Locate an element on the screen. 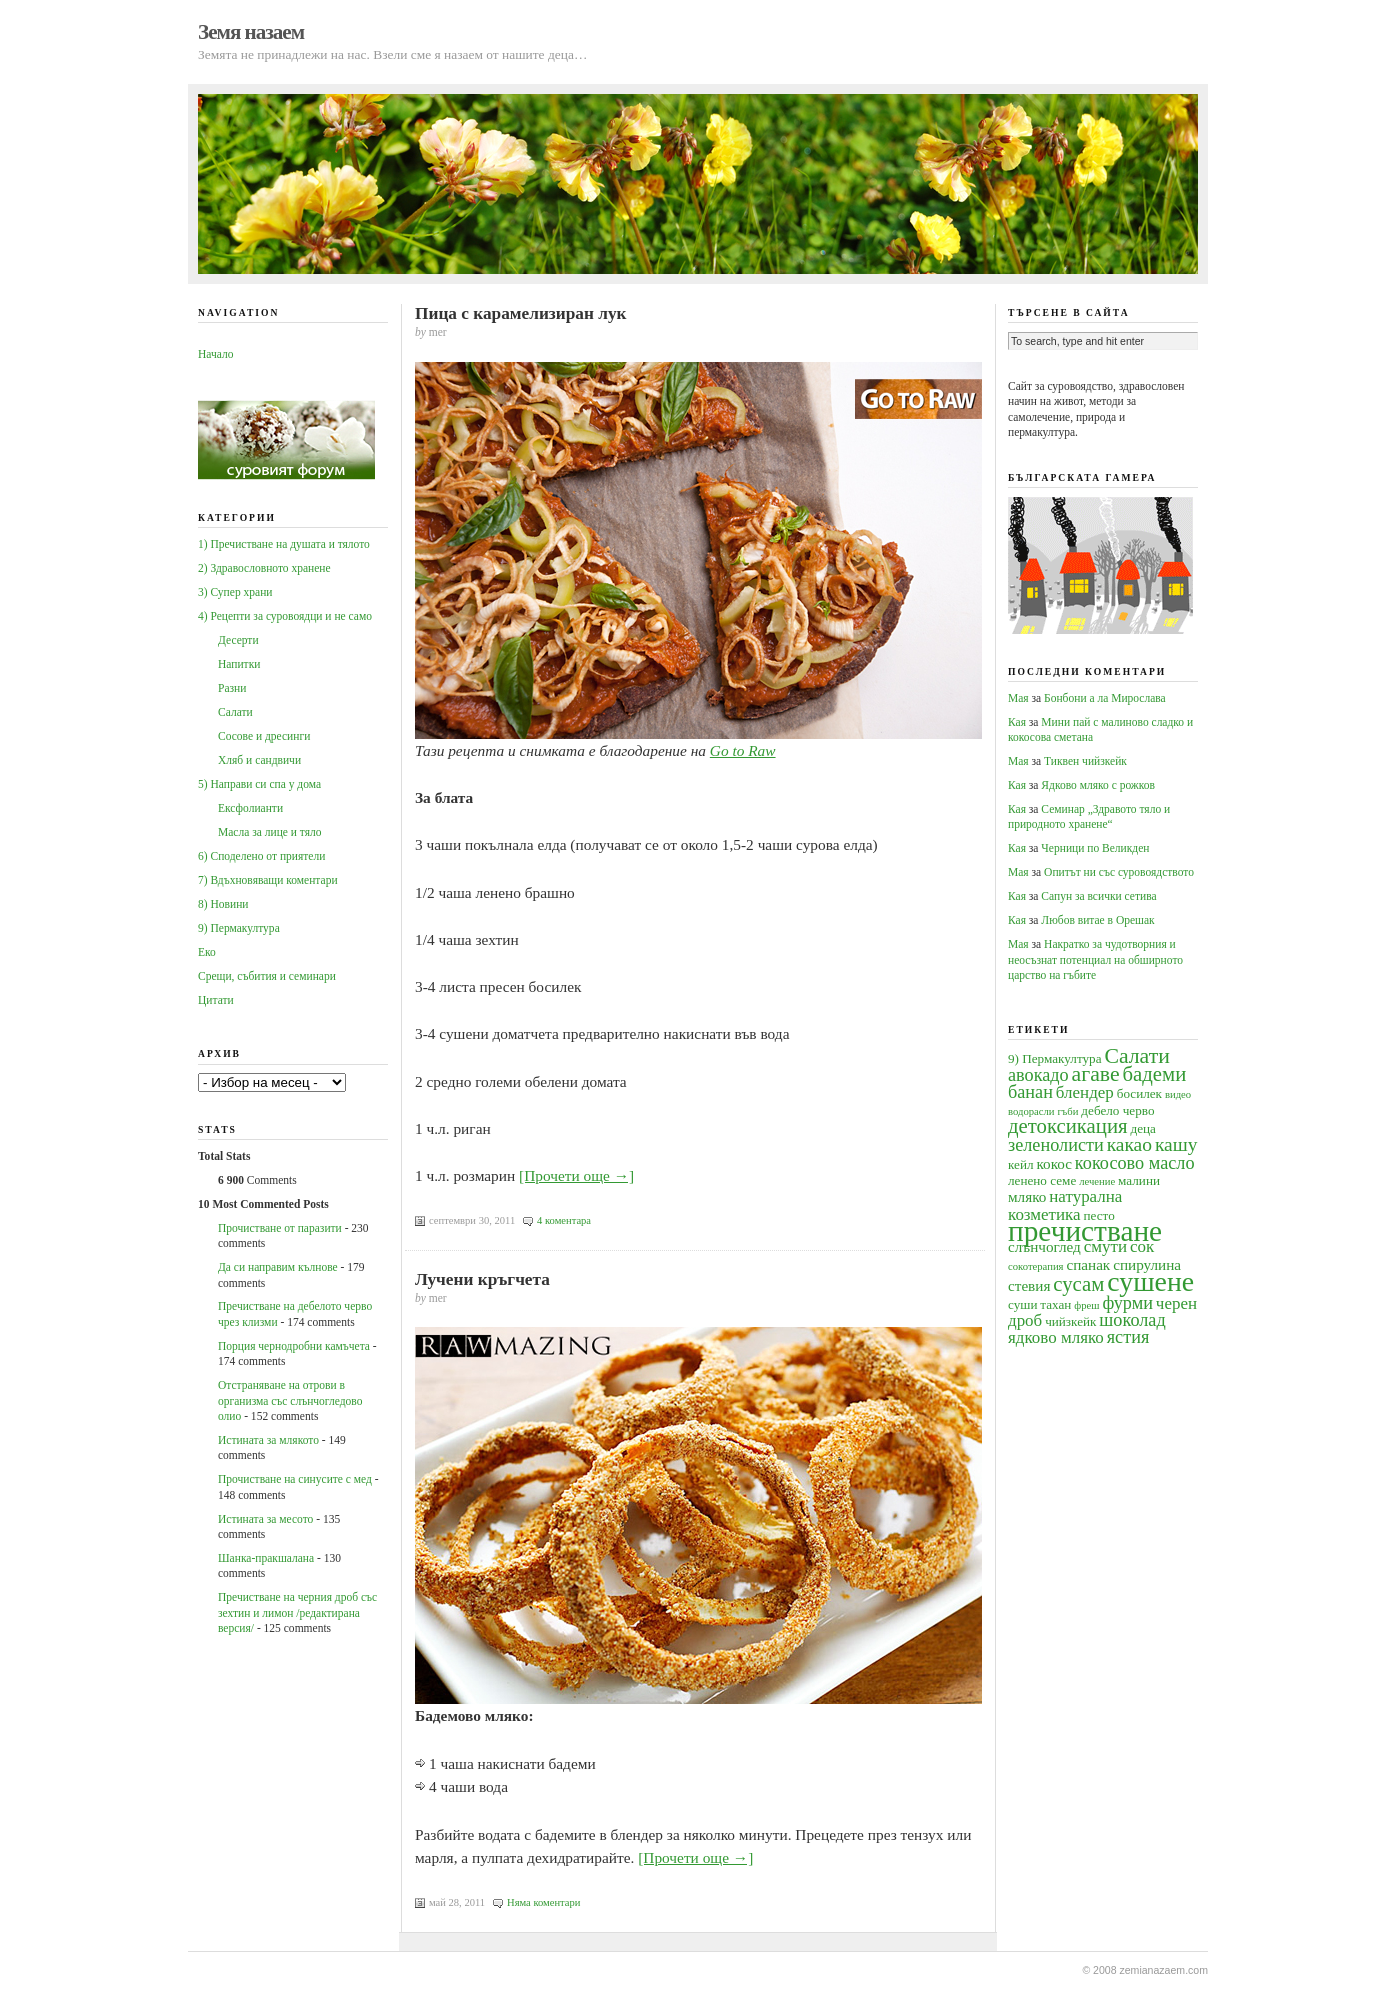 This screenshot has width=1396, height=2008. тахан [тахан (4 обекти)] is located at coordinates (1055, 1304).